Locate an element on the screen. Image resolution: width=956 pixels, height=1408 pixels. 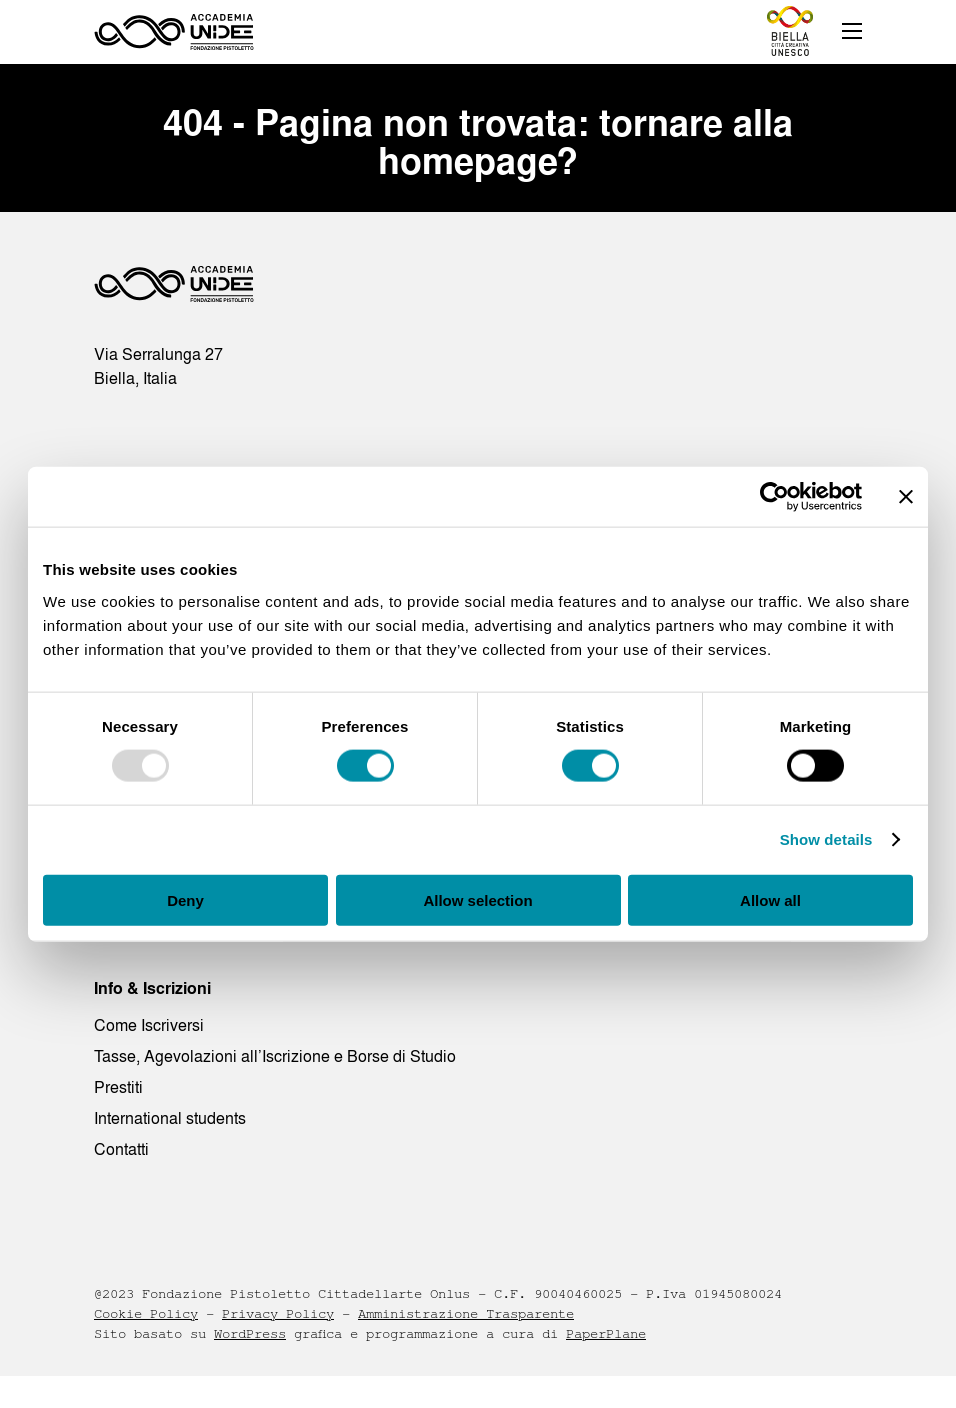
Come Iscriversi is located at coordinates (149, 1025).